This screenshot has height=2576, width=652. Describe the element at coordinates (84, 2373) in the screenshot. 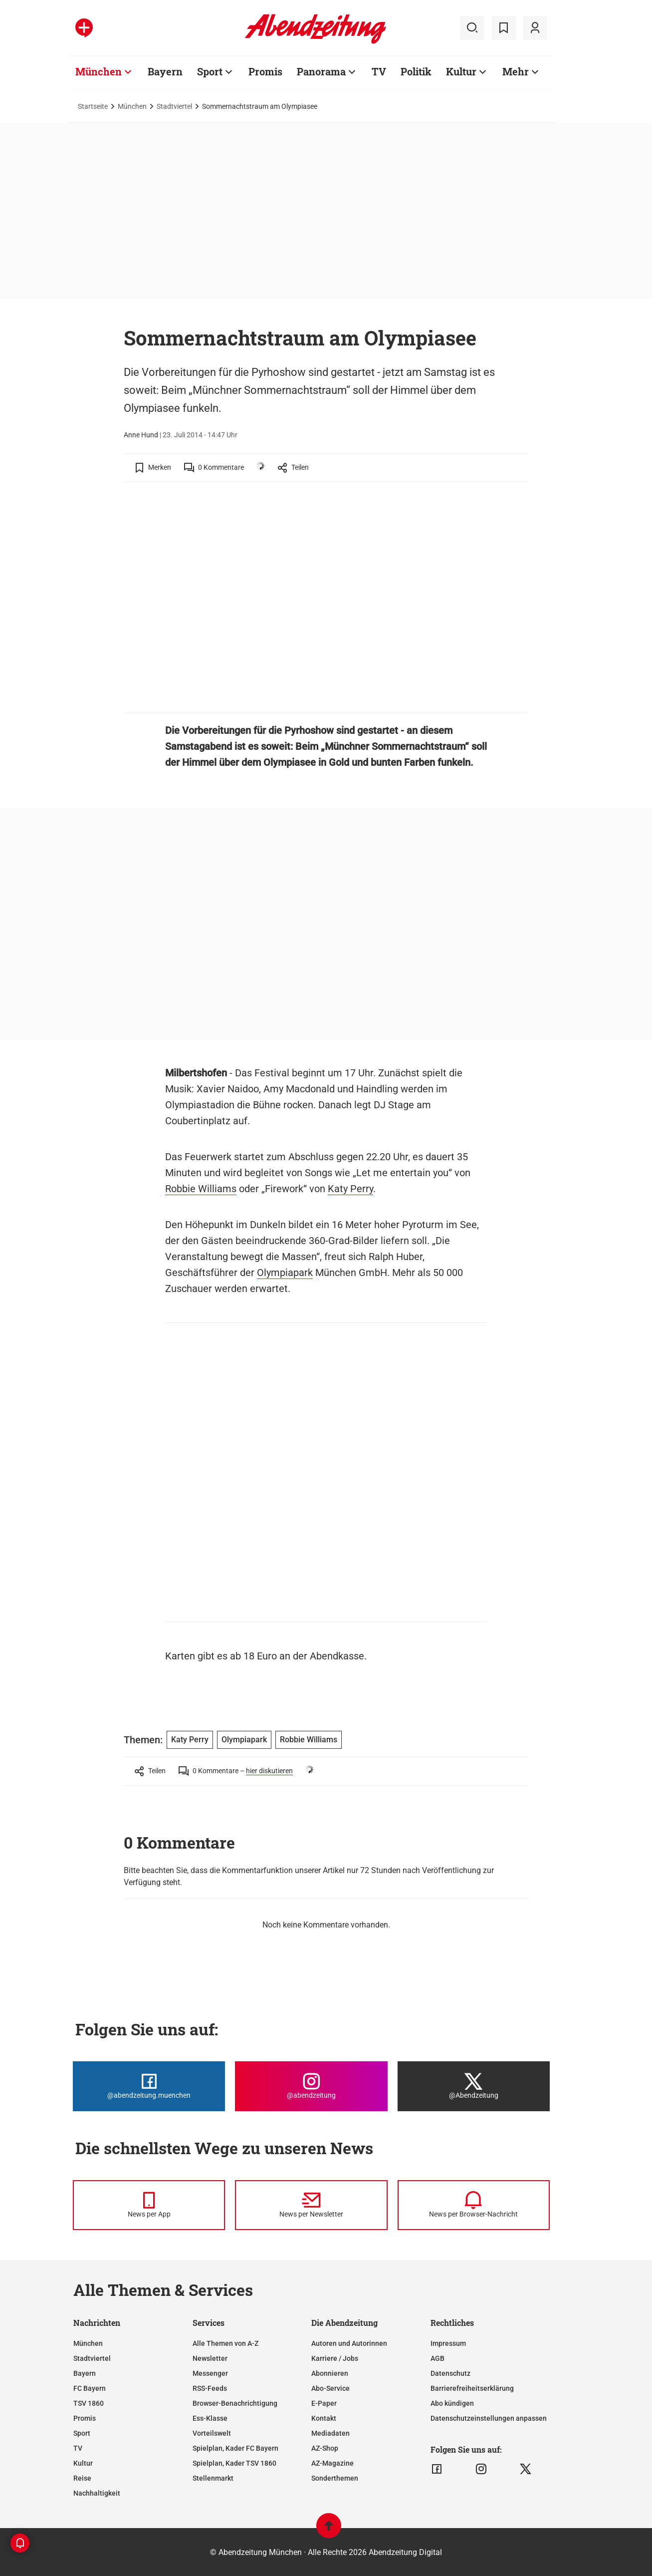

I see `Bayern` at that location.